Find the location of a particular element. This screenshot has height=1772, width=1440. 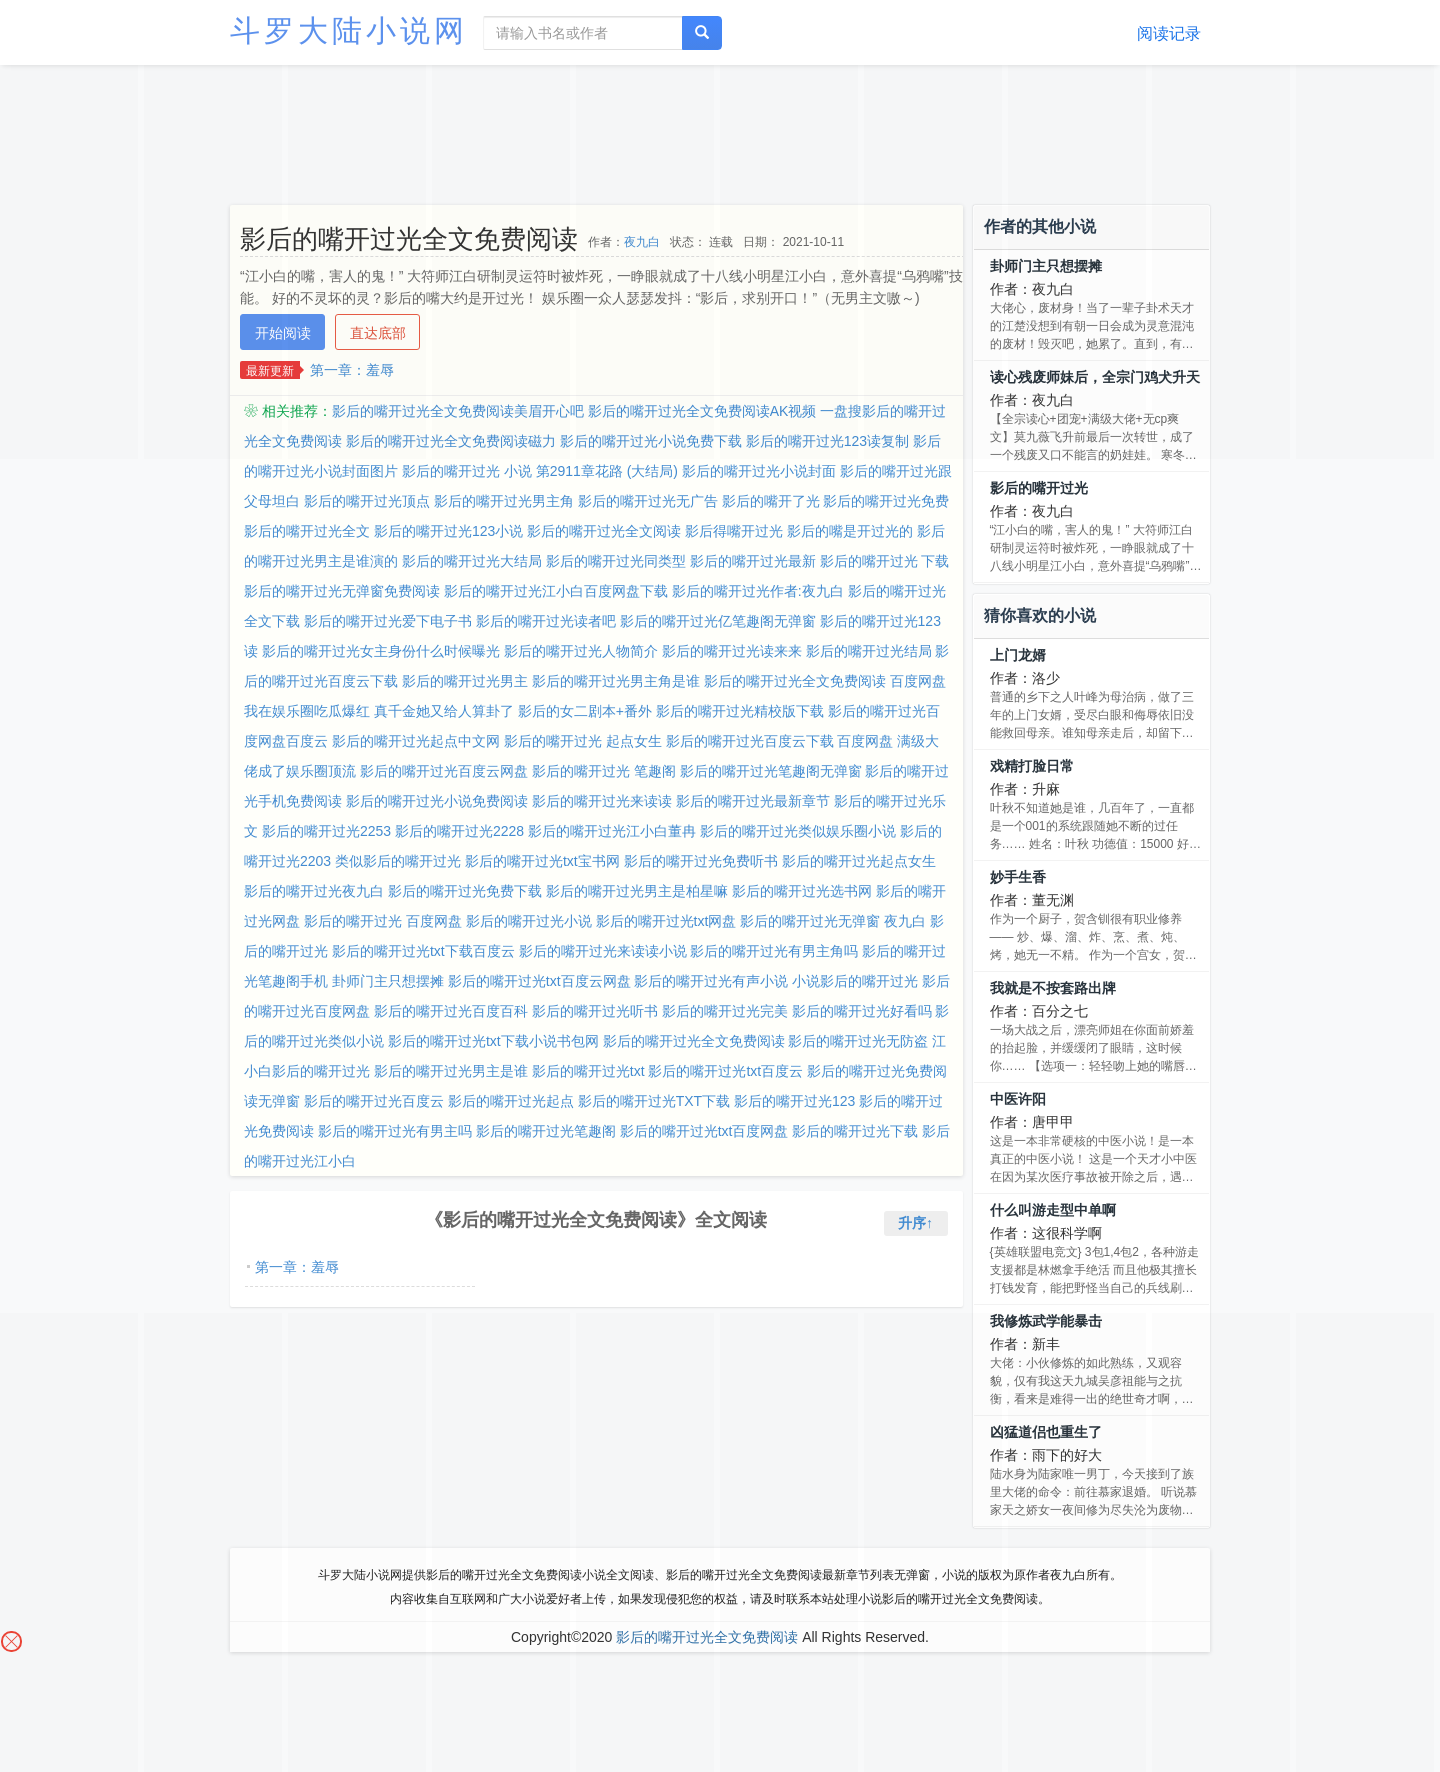

影后的嘴开过光读者吧 is located at coordinates (546, 621).